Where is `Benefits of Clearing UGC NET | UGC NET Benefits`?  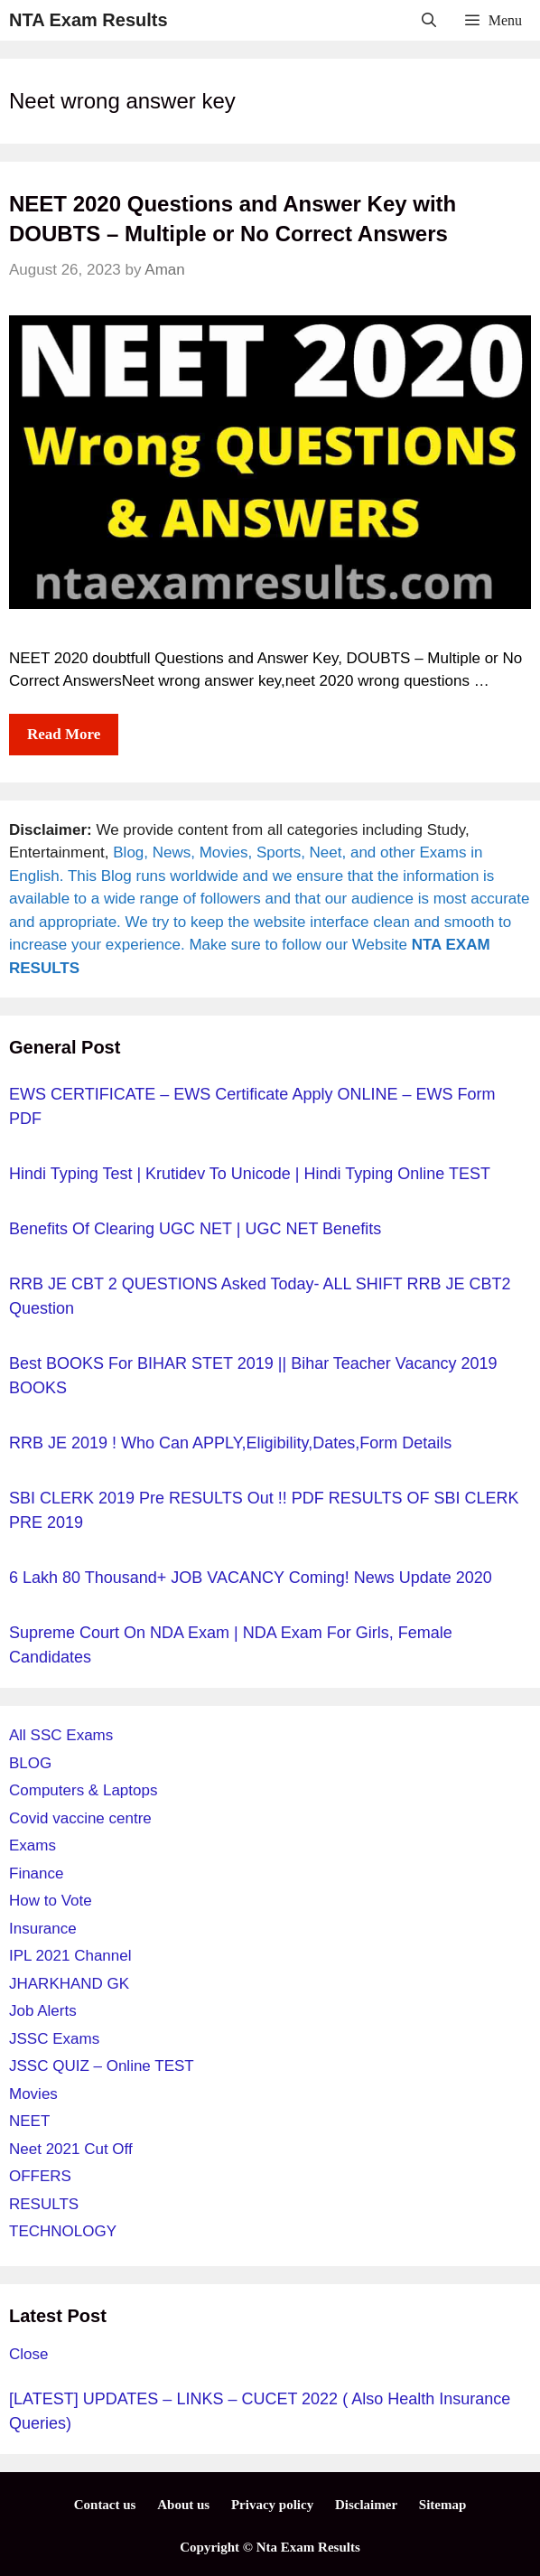 Benefits of Clearing UGC NET | UGC NET Benefits is located at coordinates (195, 1229).